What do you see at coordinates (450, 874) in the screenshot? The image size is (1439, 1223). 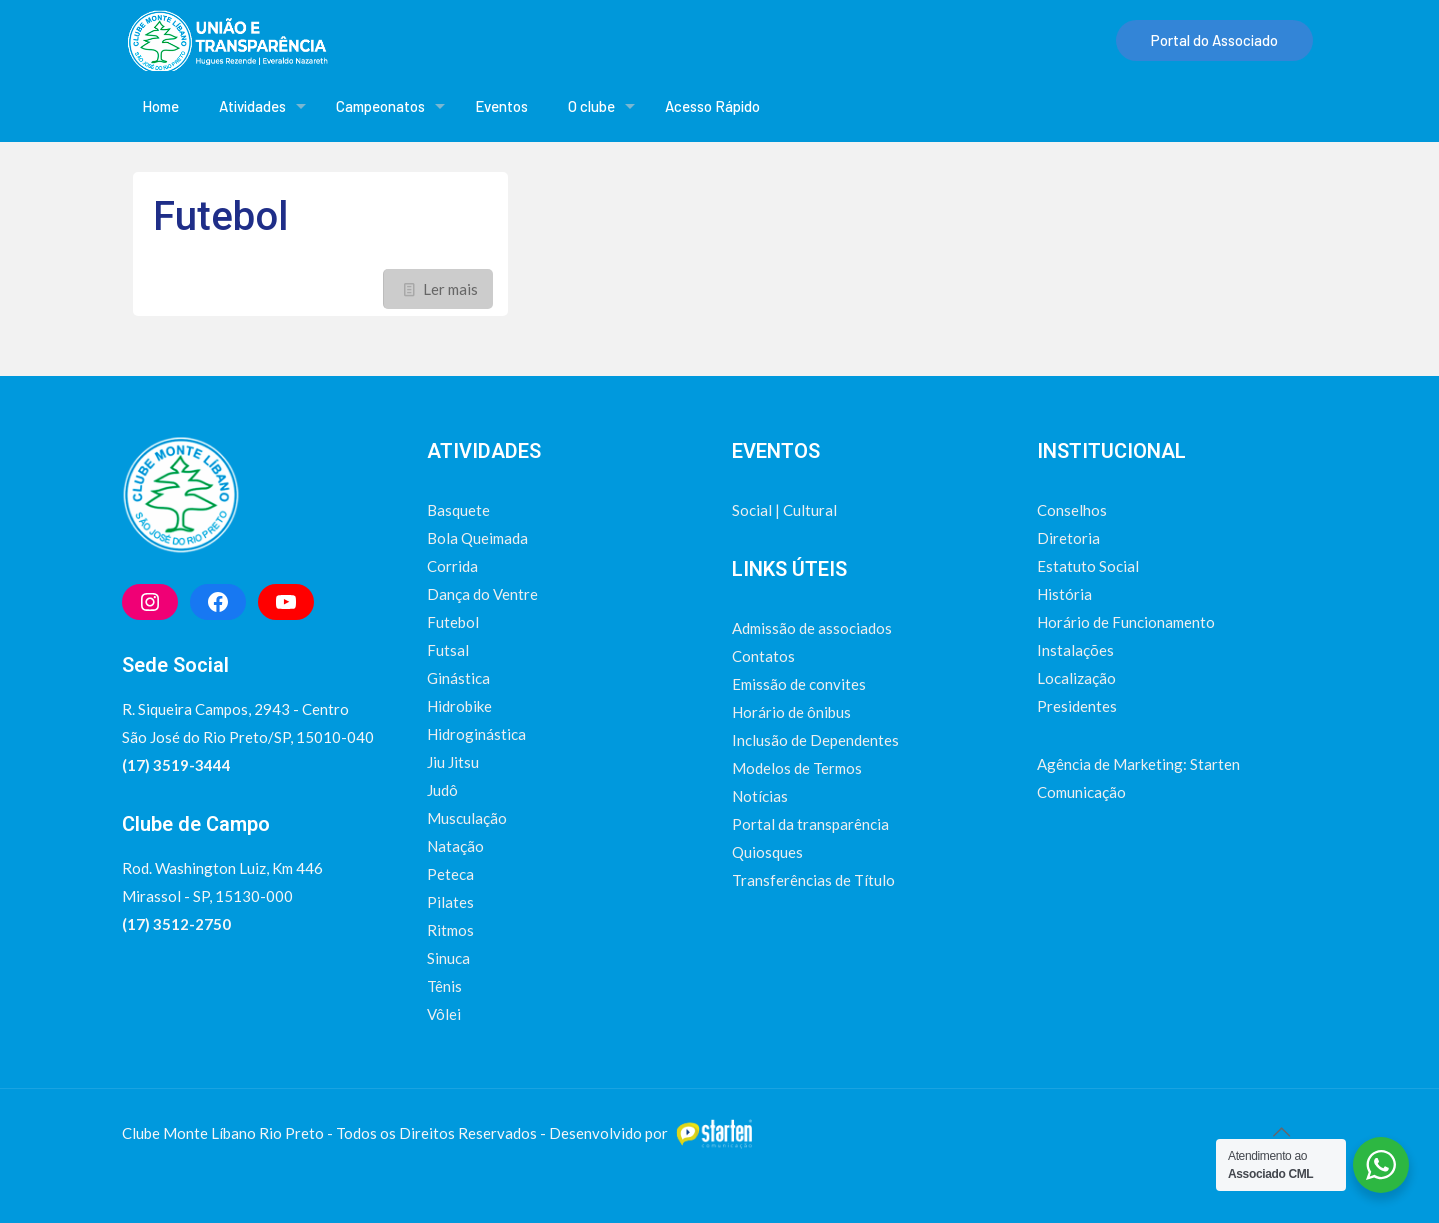 I see `Peteca` at bounding box center [450, 874].